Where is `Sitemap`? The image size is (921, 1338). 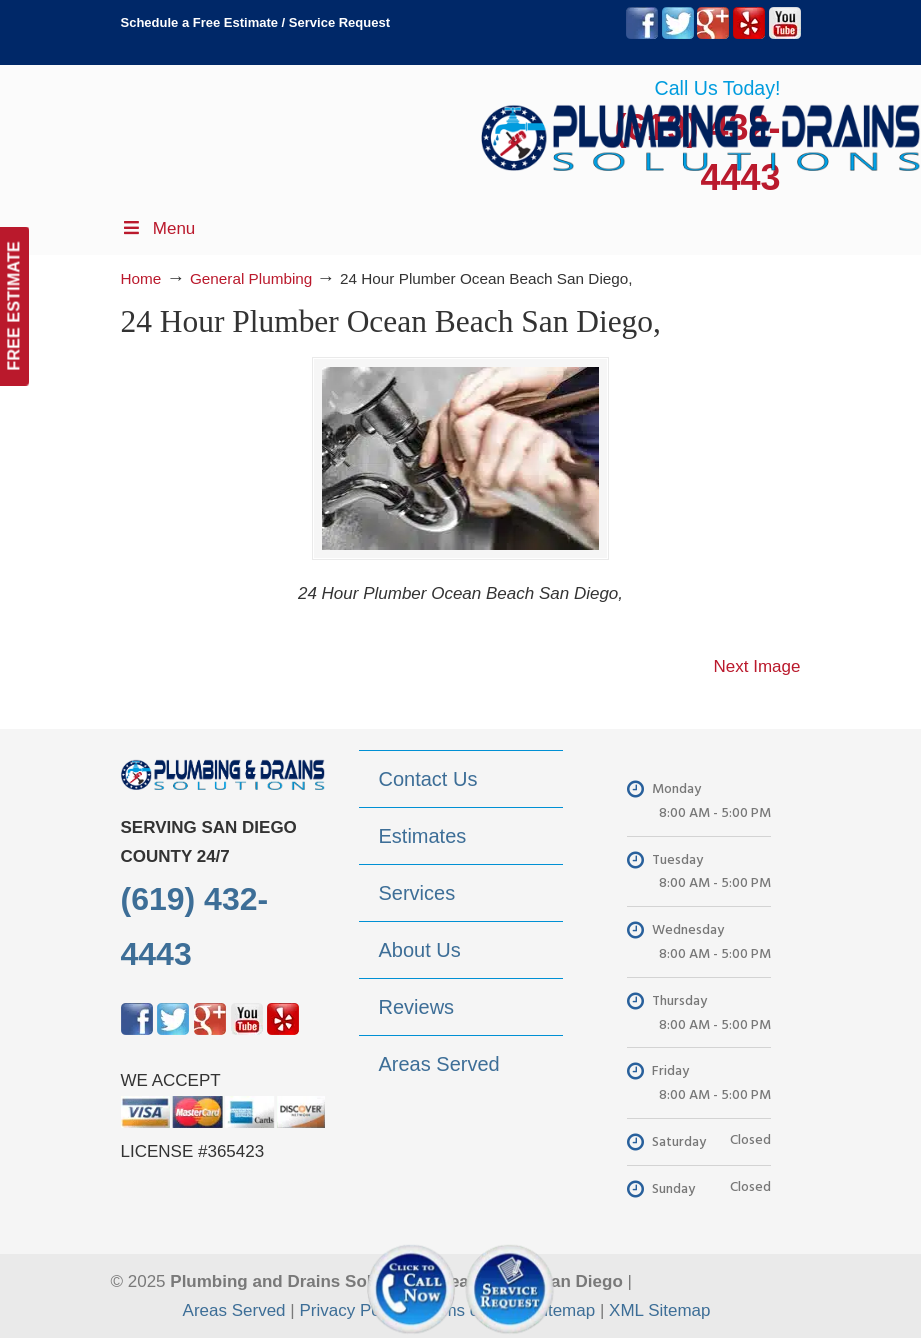 Sitemap is located at coordinates (564, 1310).